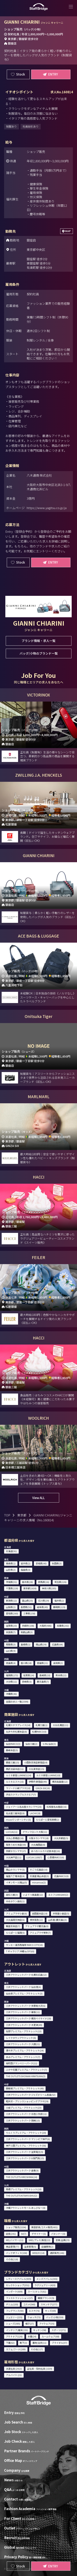 The height and width of the screenshot is (2576, 77). Describe the element at coordinates (17, 2330) in the screenshot. I see `インテリア/雑貨(153)` at that location.